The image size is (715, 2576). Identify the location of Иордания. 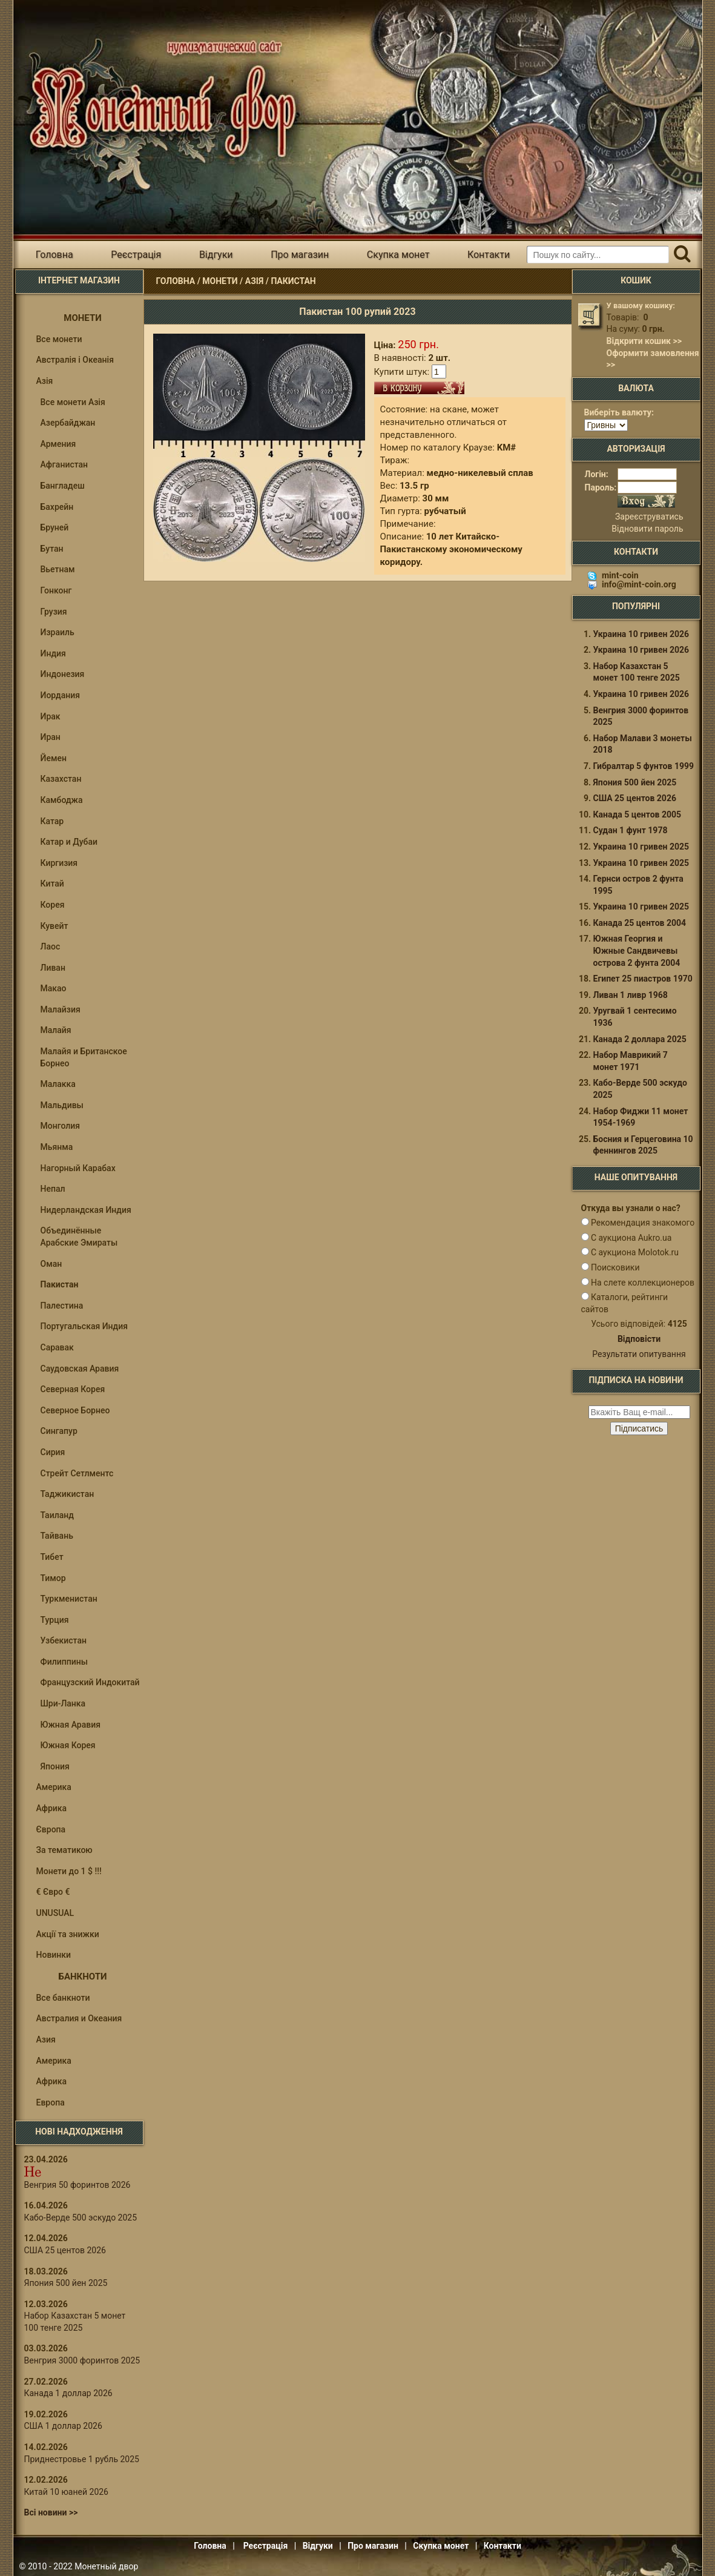
(61, 695).